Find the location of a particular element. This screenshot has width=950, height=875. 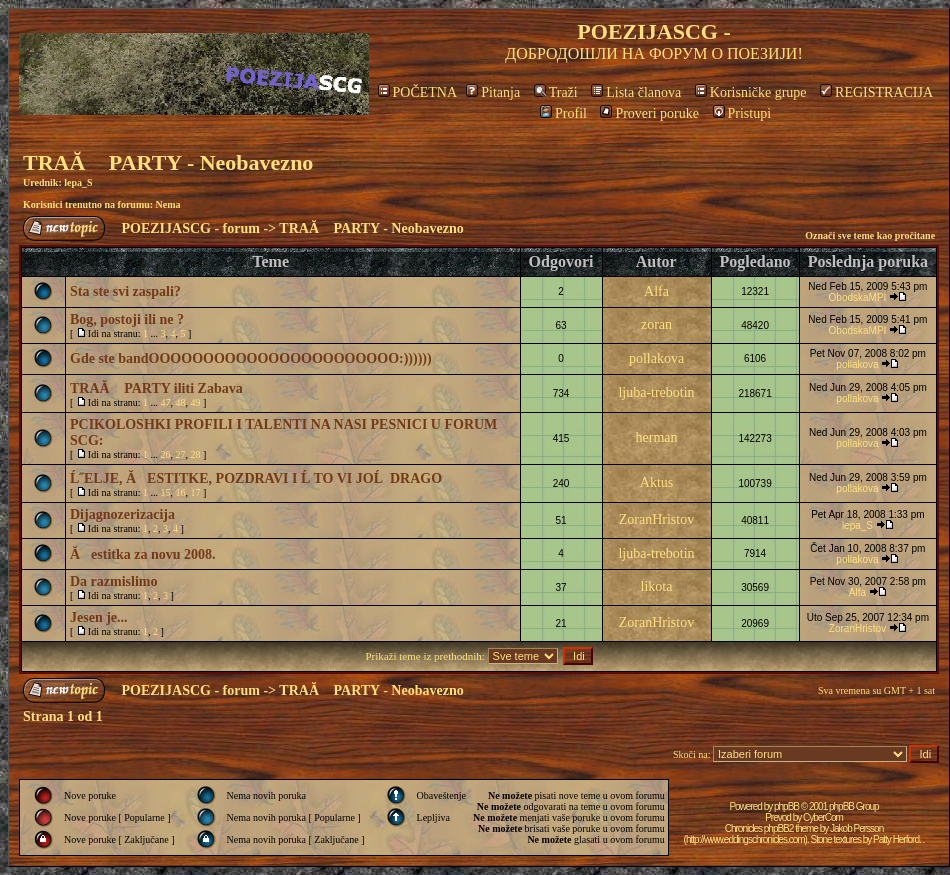

likota is located at coordinates (657, 586).